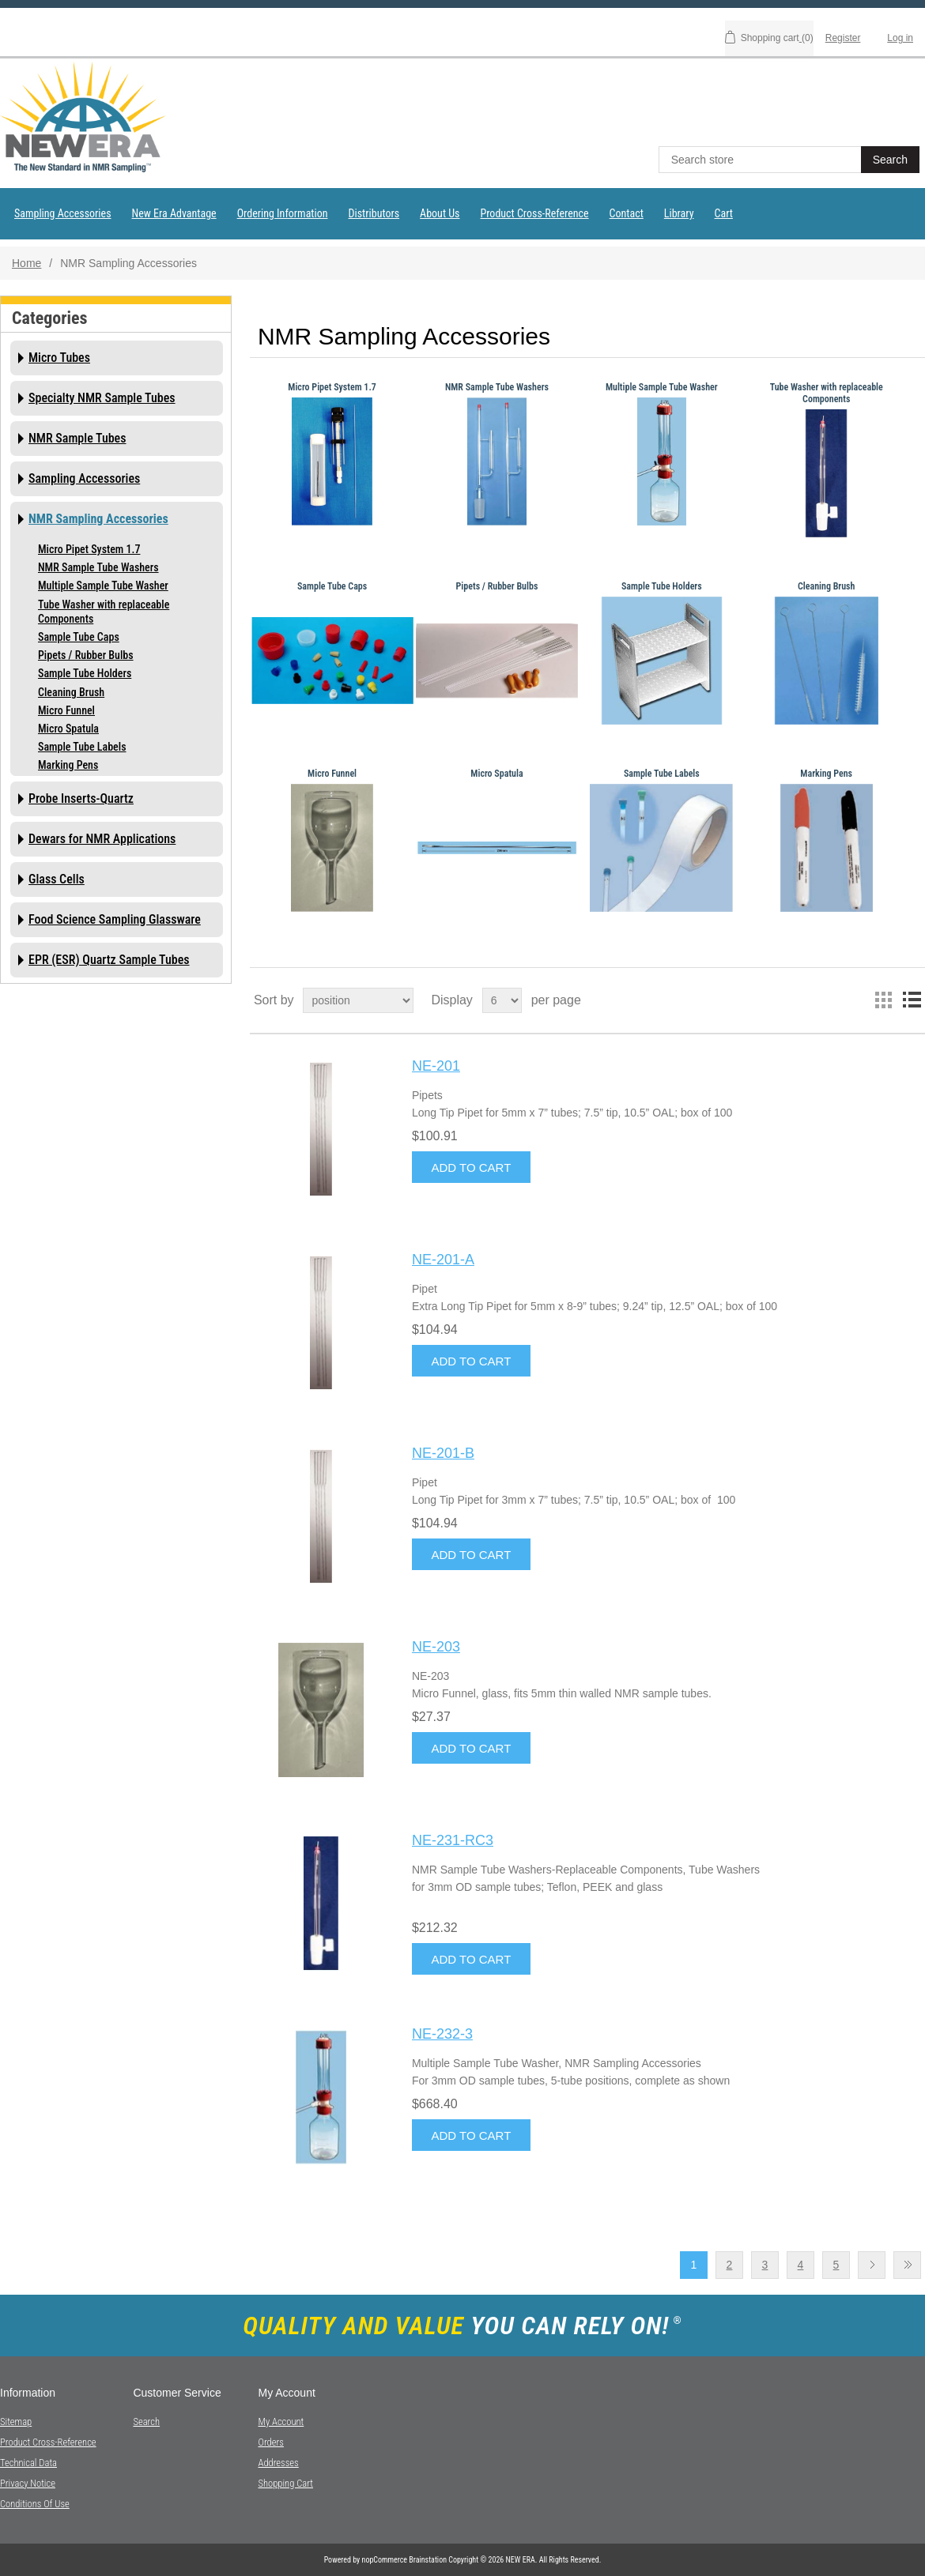 The height and width of the screenshot is (2576, 925). Describe the element at coordinates (724, 213) in the screenshot. I see `Cart` at that location.